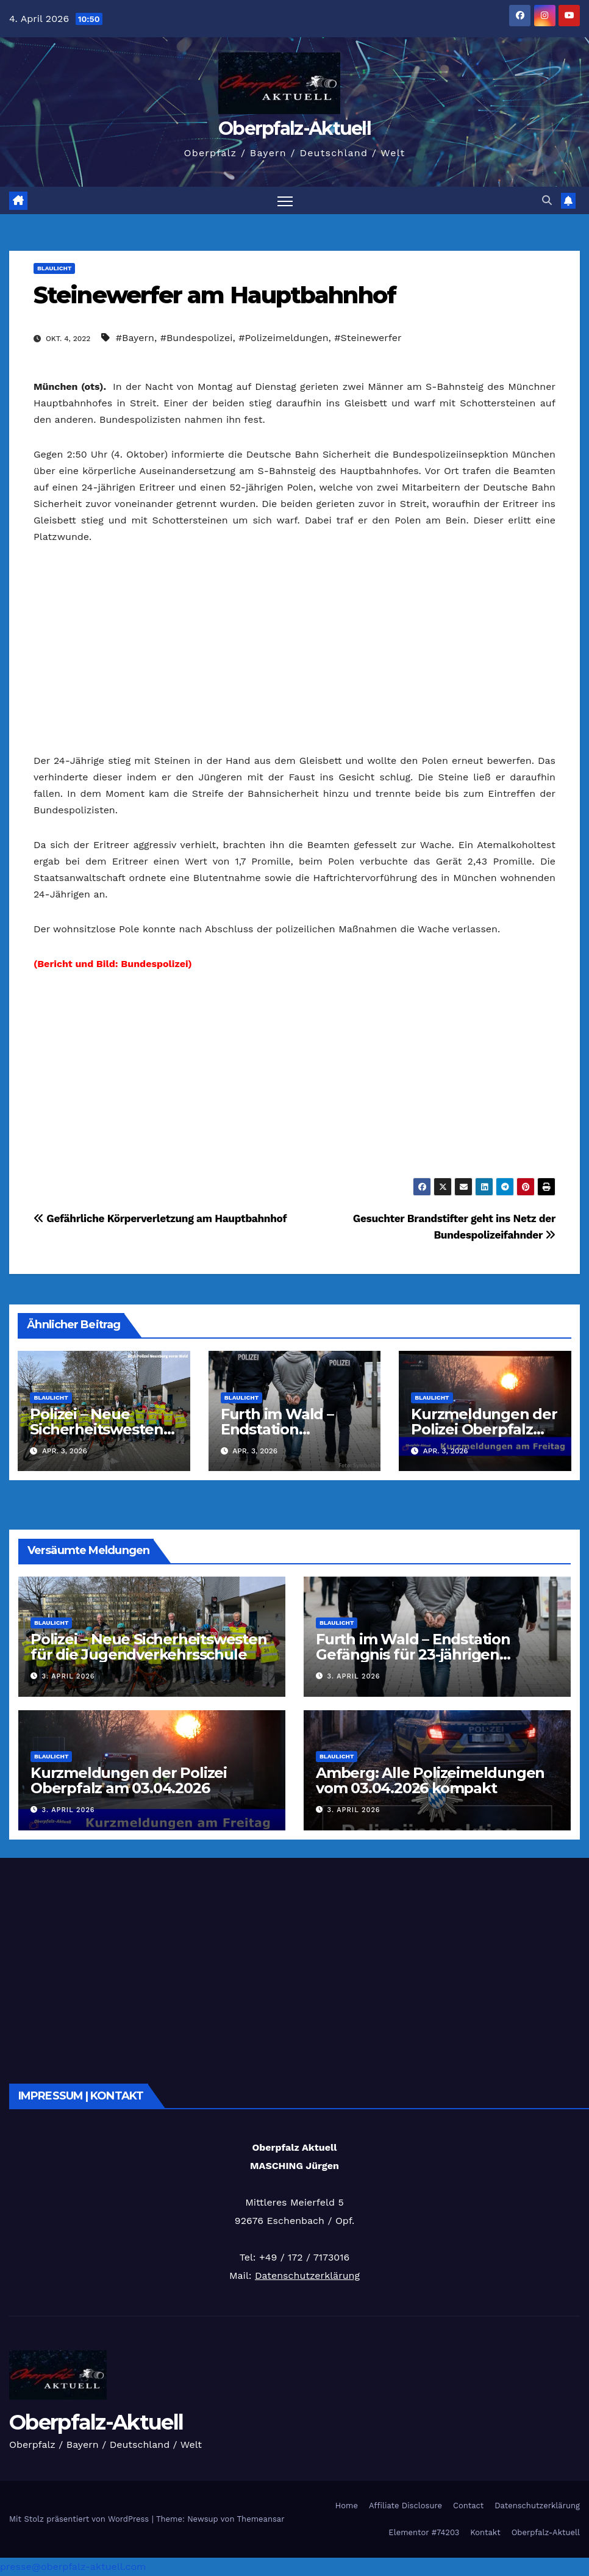 This screenshot has height=2576, width=589. I want to click on Polizei – Neue Sicherheitswesten für die Jugendverkehrsschule, so click(148, 1646).